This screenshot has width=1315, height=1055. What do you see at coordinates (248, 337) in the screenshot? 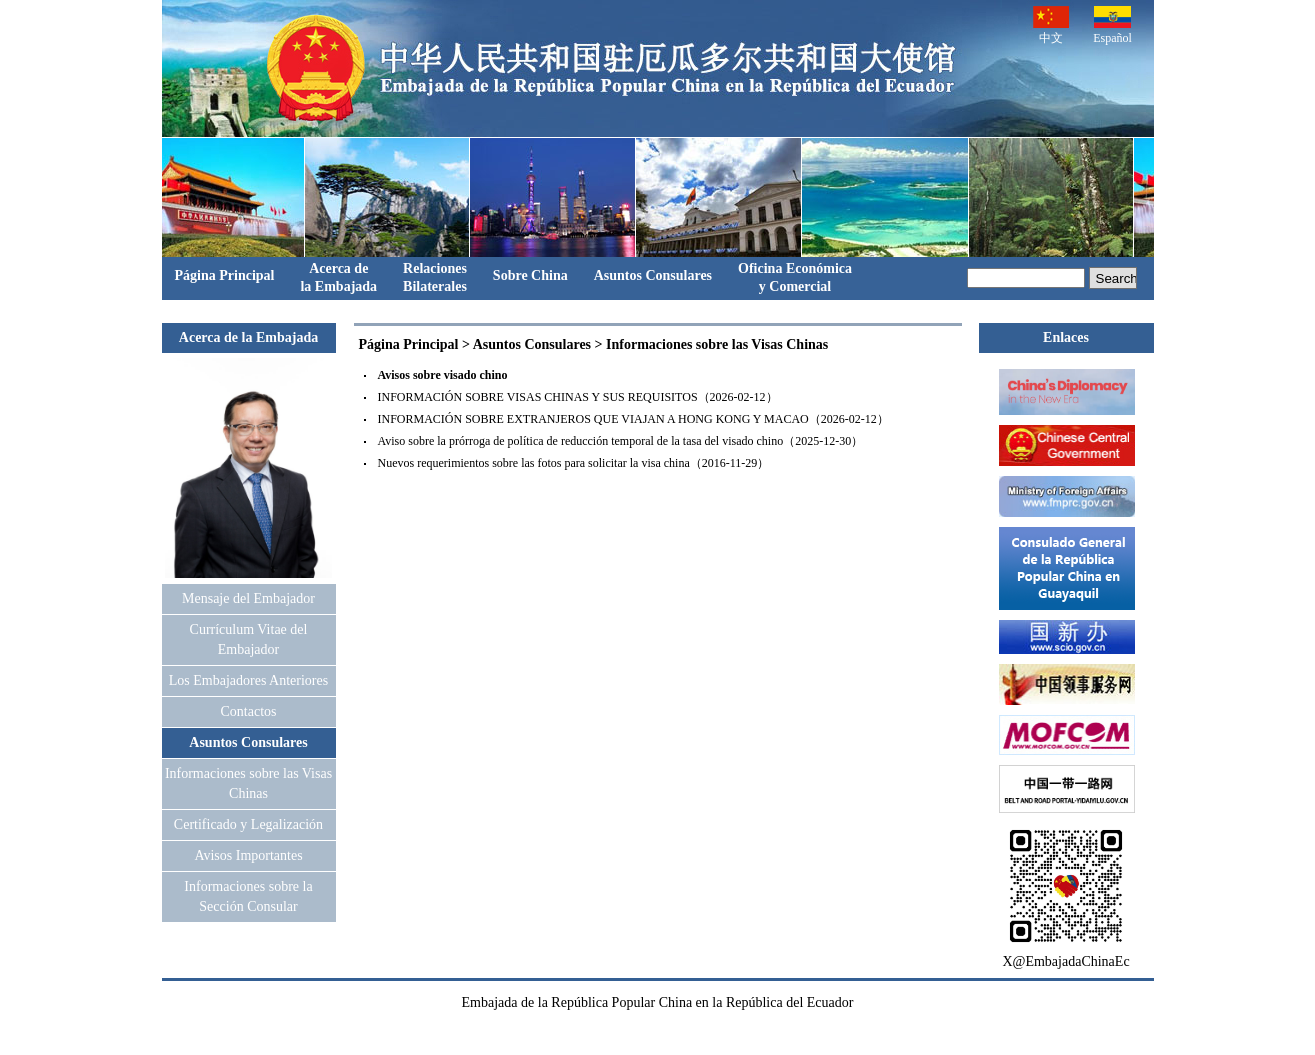
I see `Acerca de la Embajada` at bounding box center [248, 337].